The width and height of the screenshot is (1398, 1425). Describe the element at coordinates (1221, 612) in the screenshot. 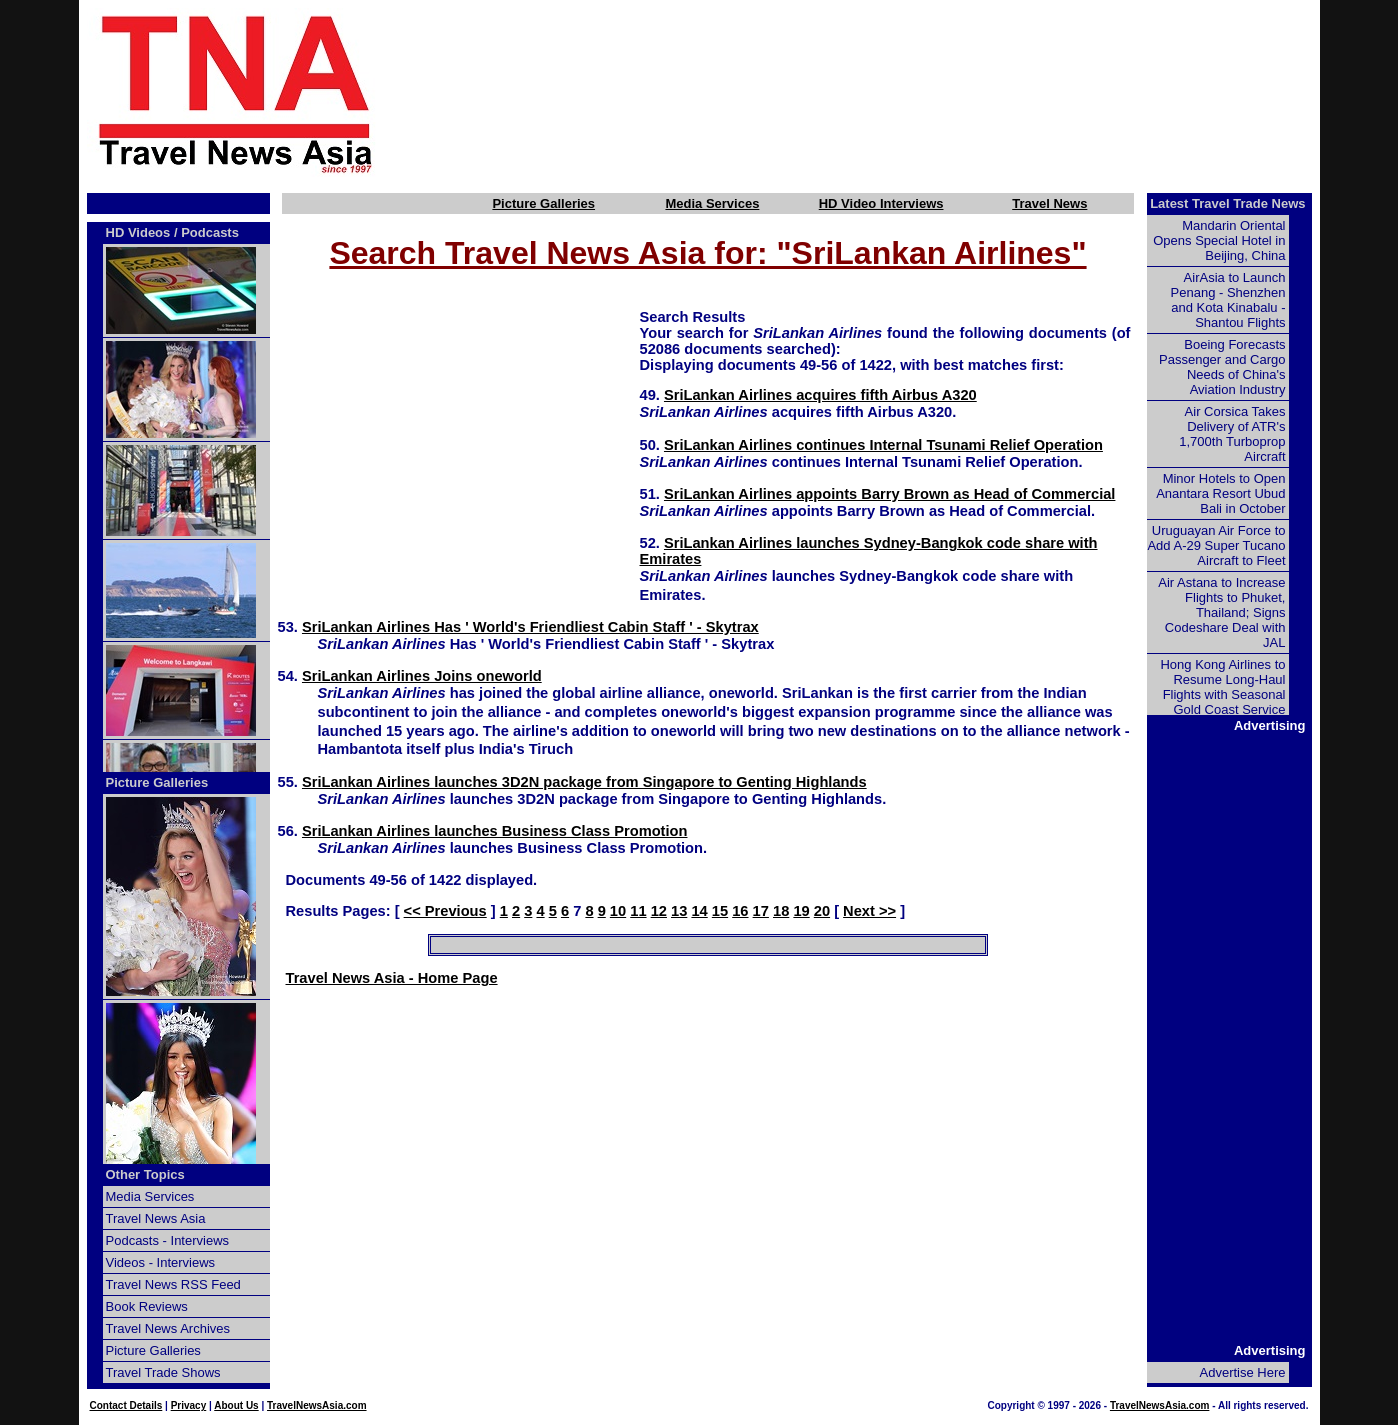

I see `Air Astana to Increase Flights to Phuket, Thailand; Signs Codeshare Deal with JAL` at that location.